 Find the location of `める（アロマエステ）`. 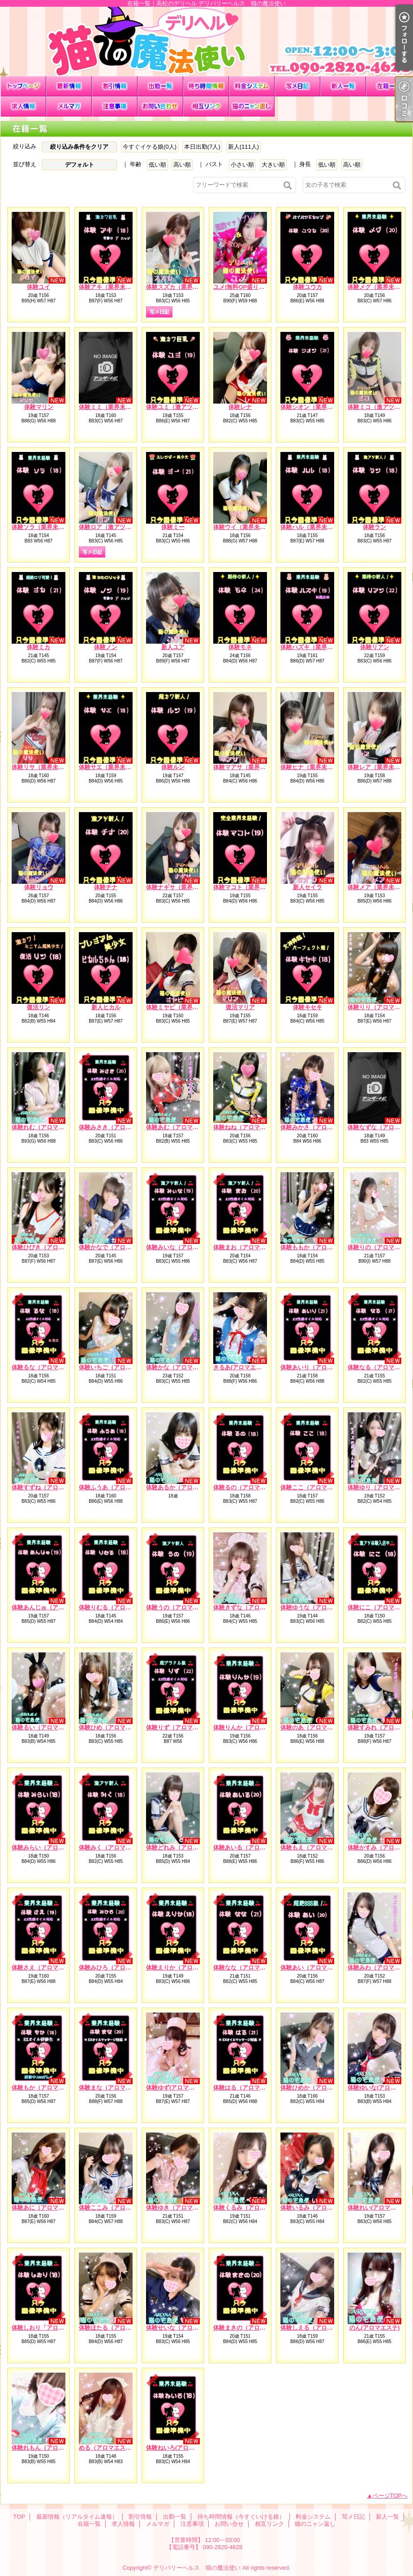

める（アロマエステ） is located at coordinates (108, 2447).